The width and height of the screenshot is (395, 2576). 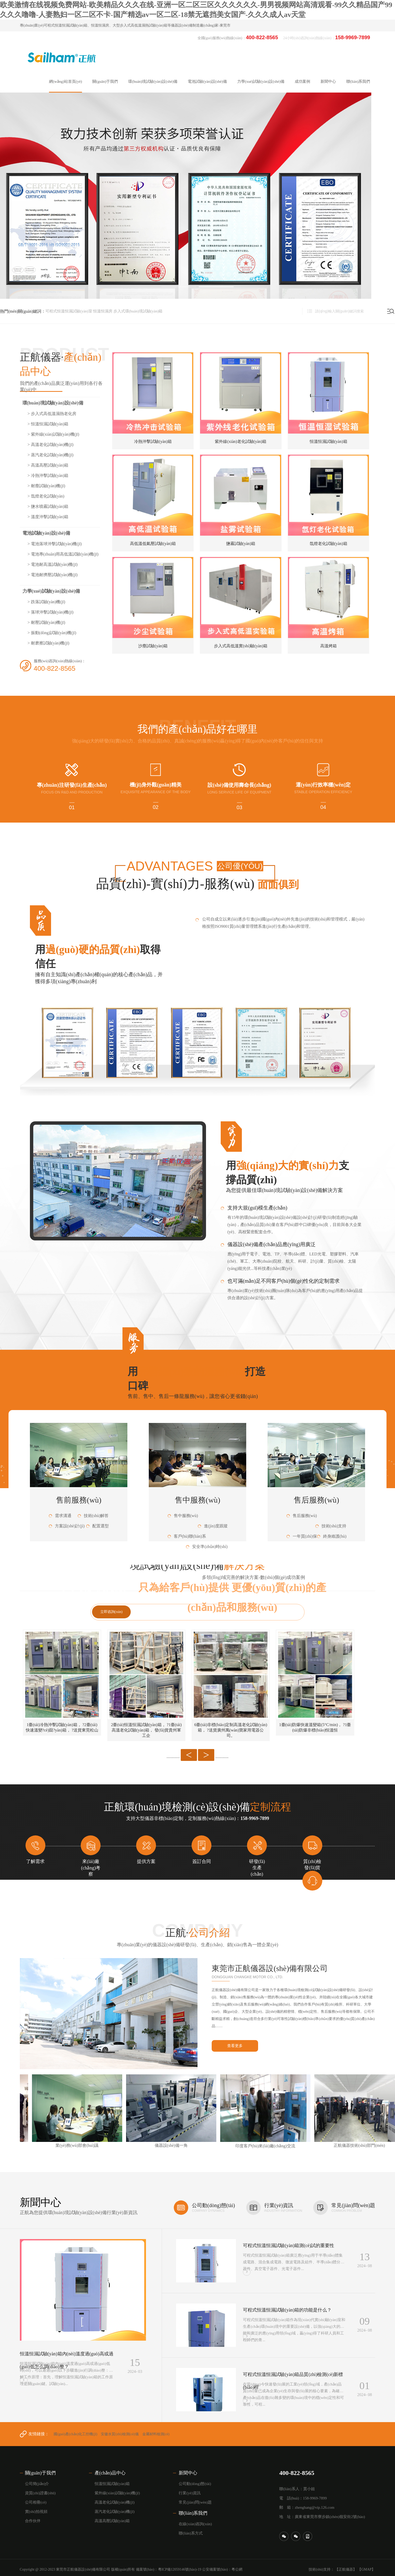 What do you see at coordinates (50, 455) in the screenshot?
I see `> 蒸汽老化試驗(yàn)機(jī)` at bounding box center [50, 455].